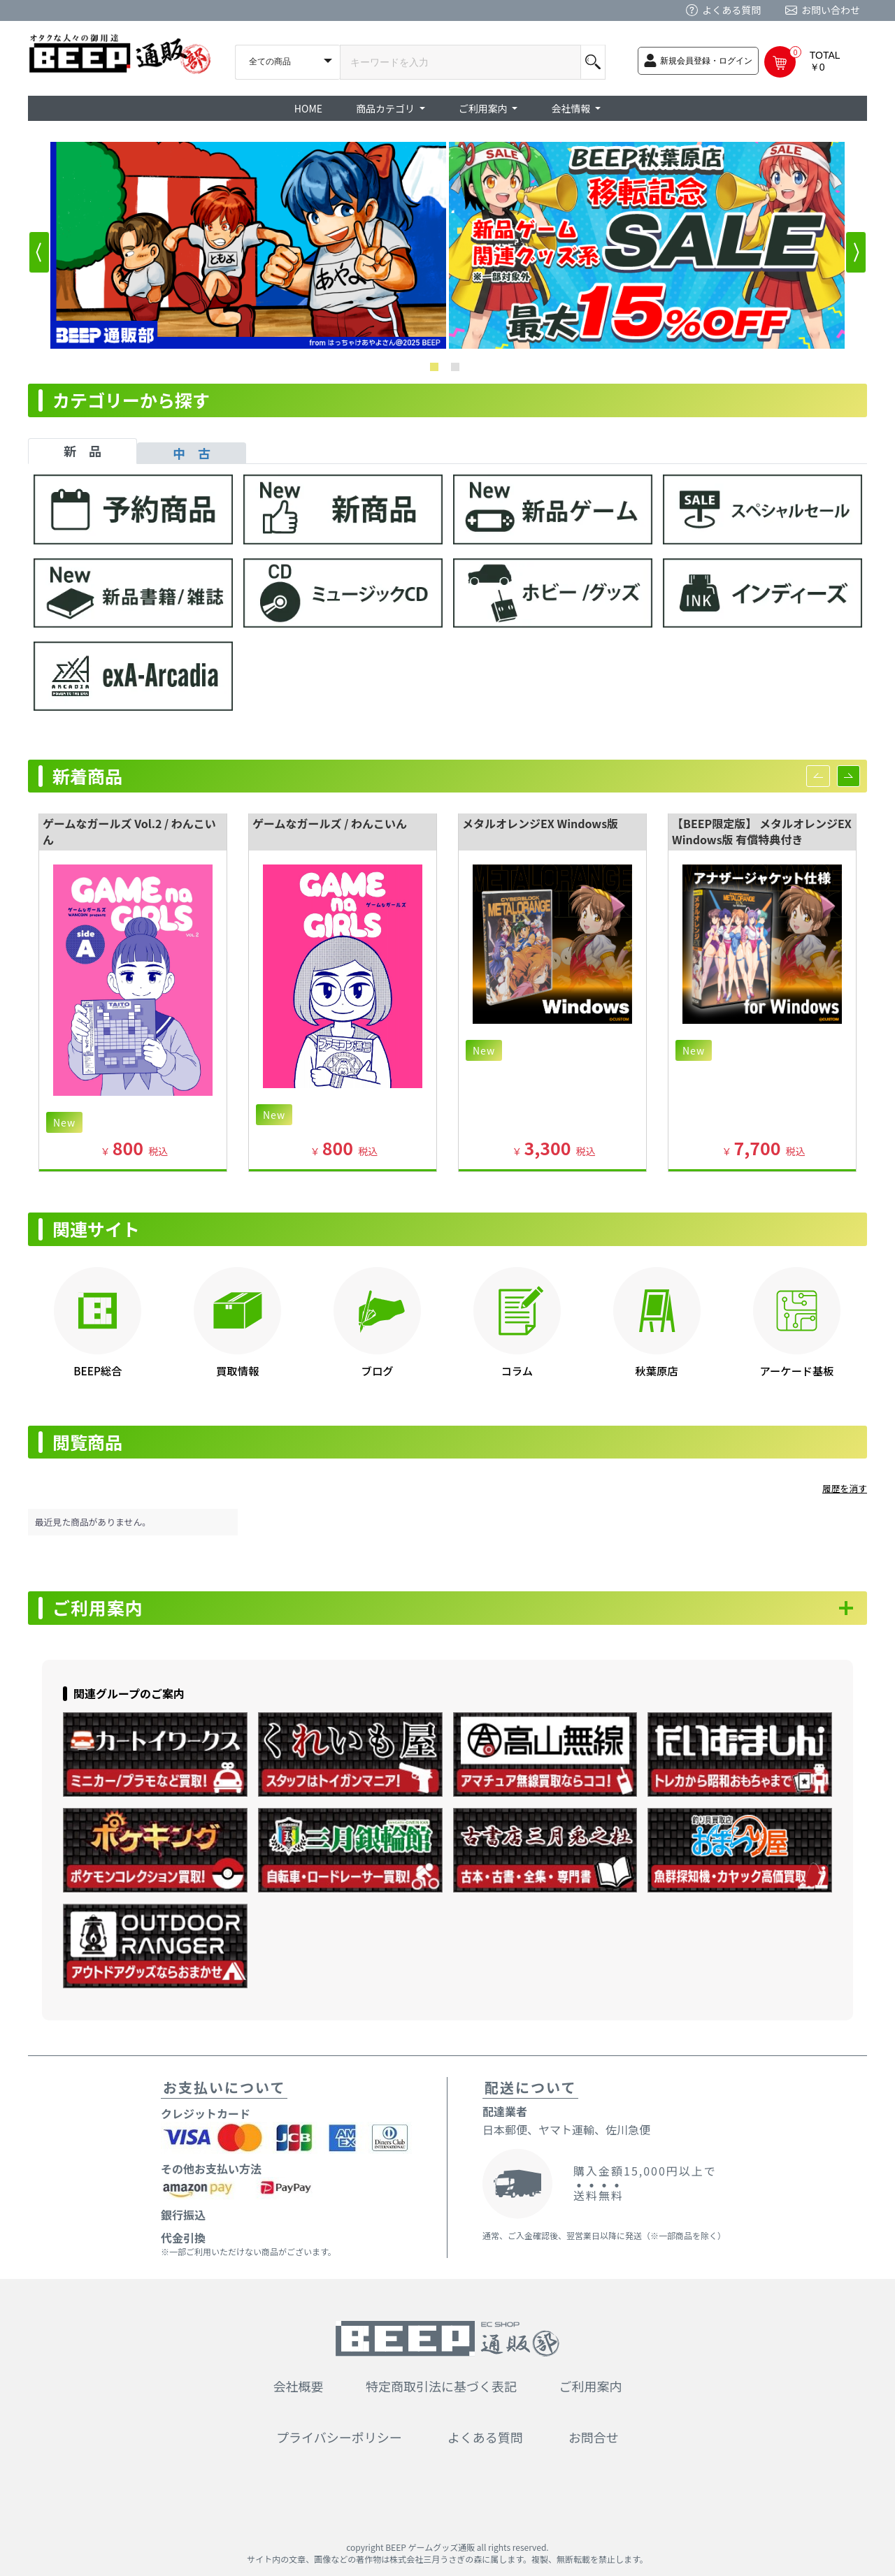 The image size is (895, 2576). What do you see at coordinates (458, 370) in the screenshot?
I see `2 [button]` at bounding box center [458, 370].